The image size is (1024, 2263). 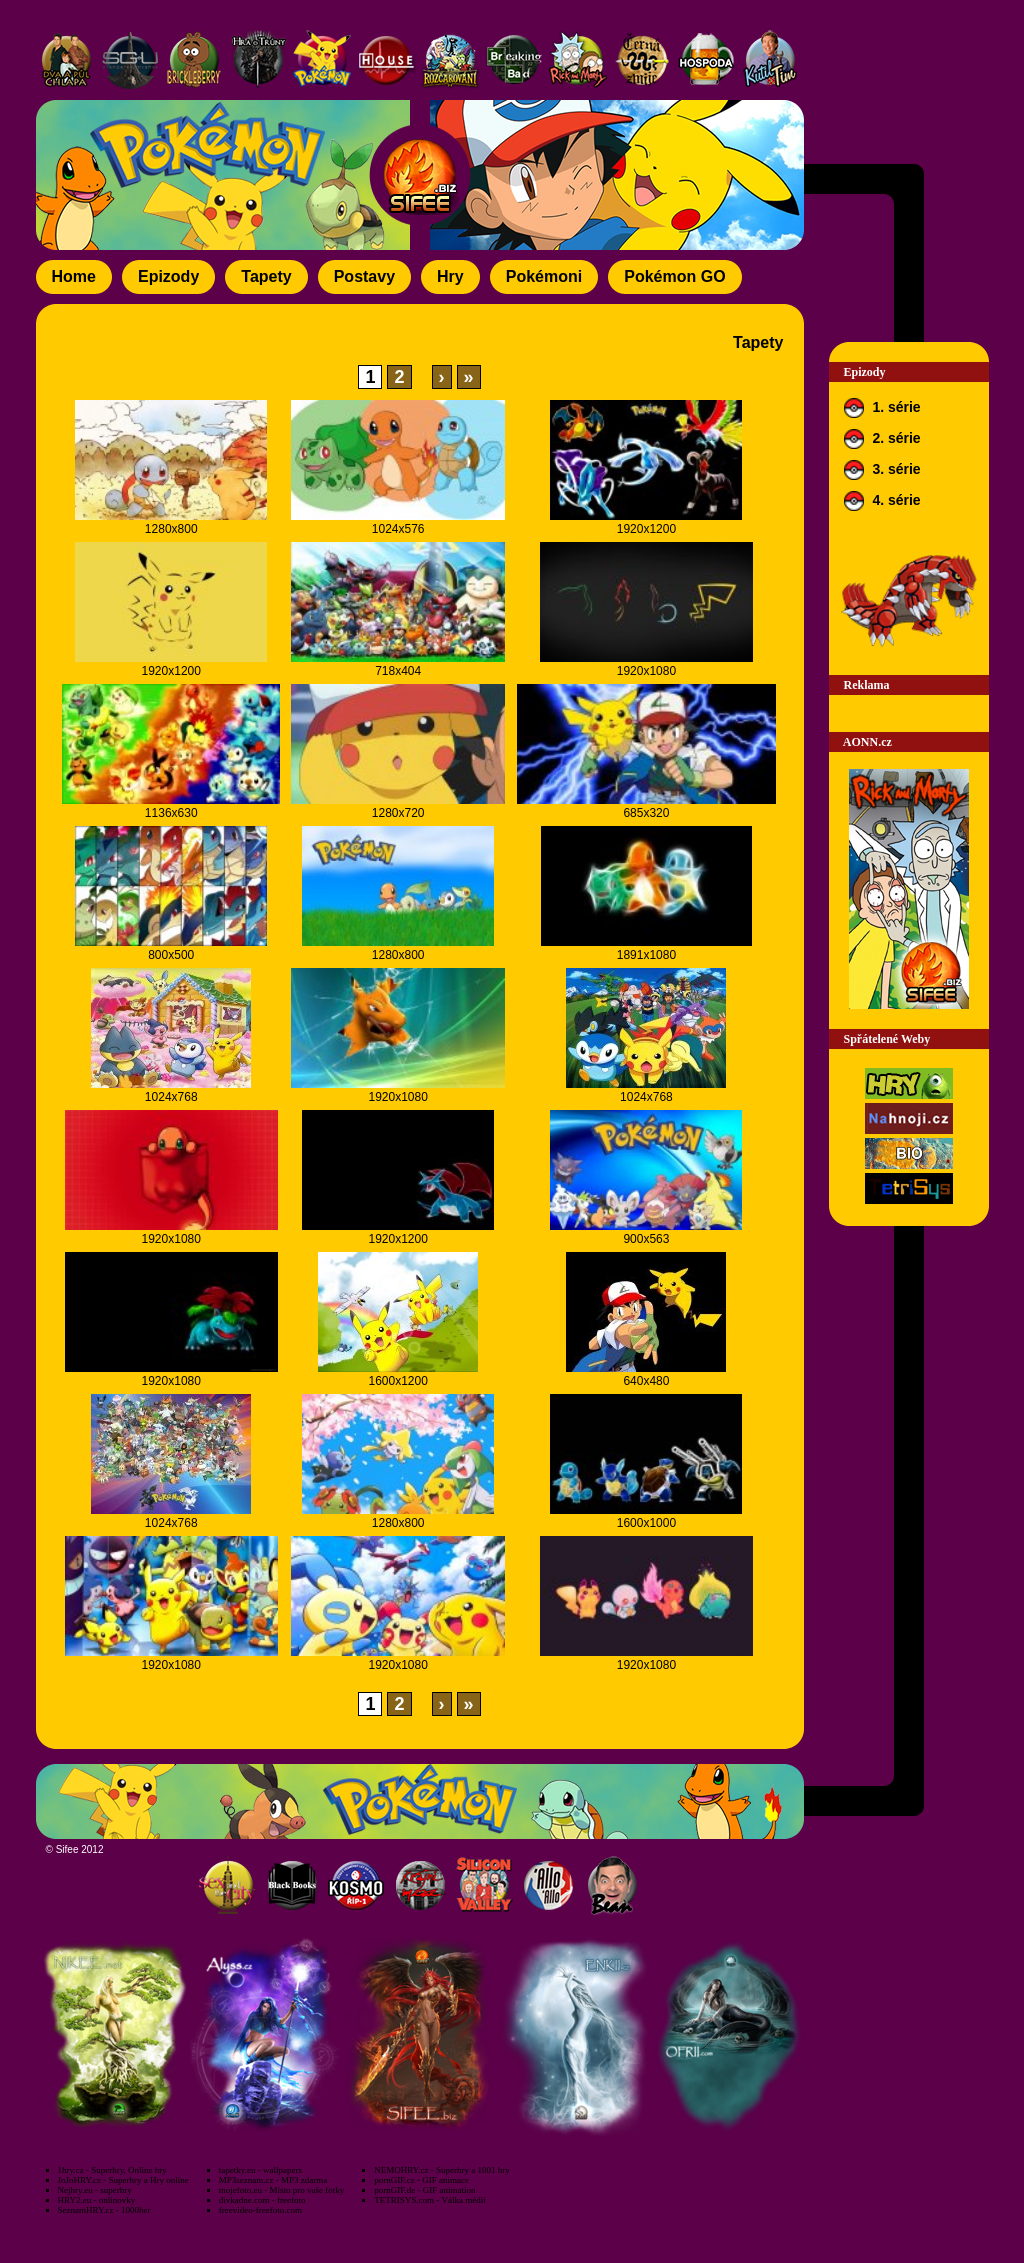 What do you see at coordinates (171, 955) in the screenshot?
I see `800x500` at bounding box center [171, 955].